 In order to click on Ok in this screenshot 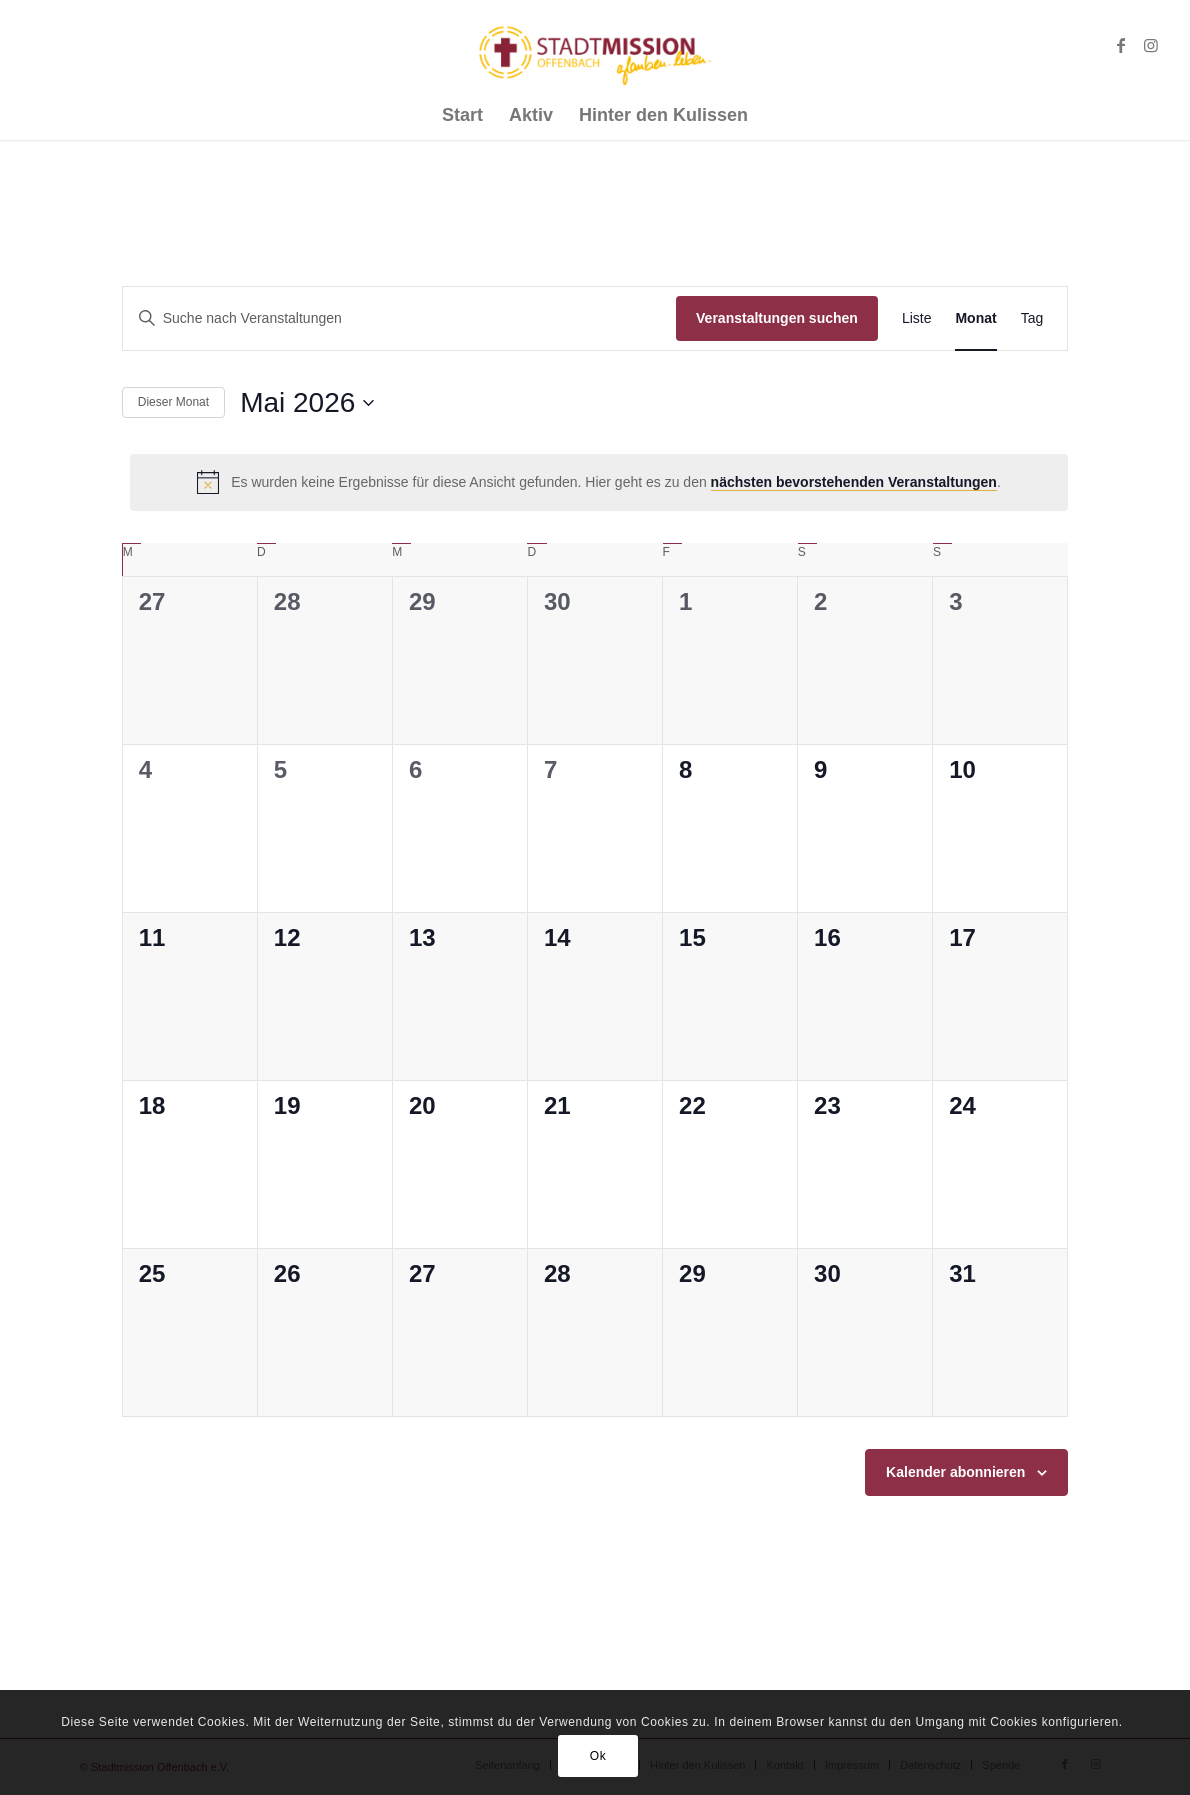, I will do `click(598, 1756)`.